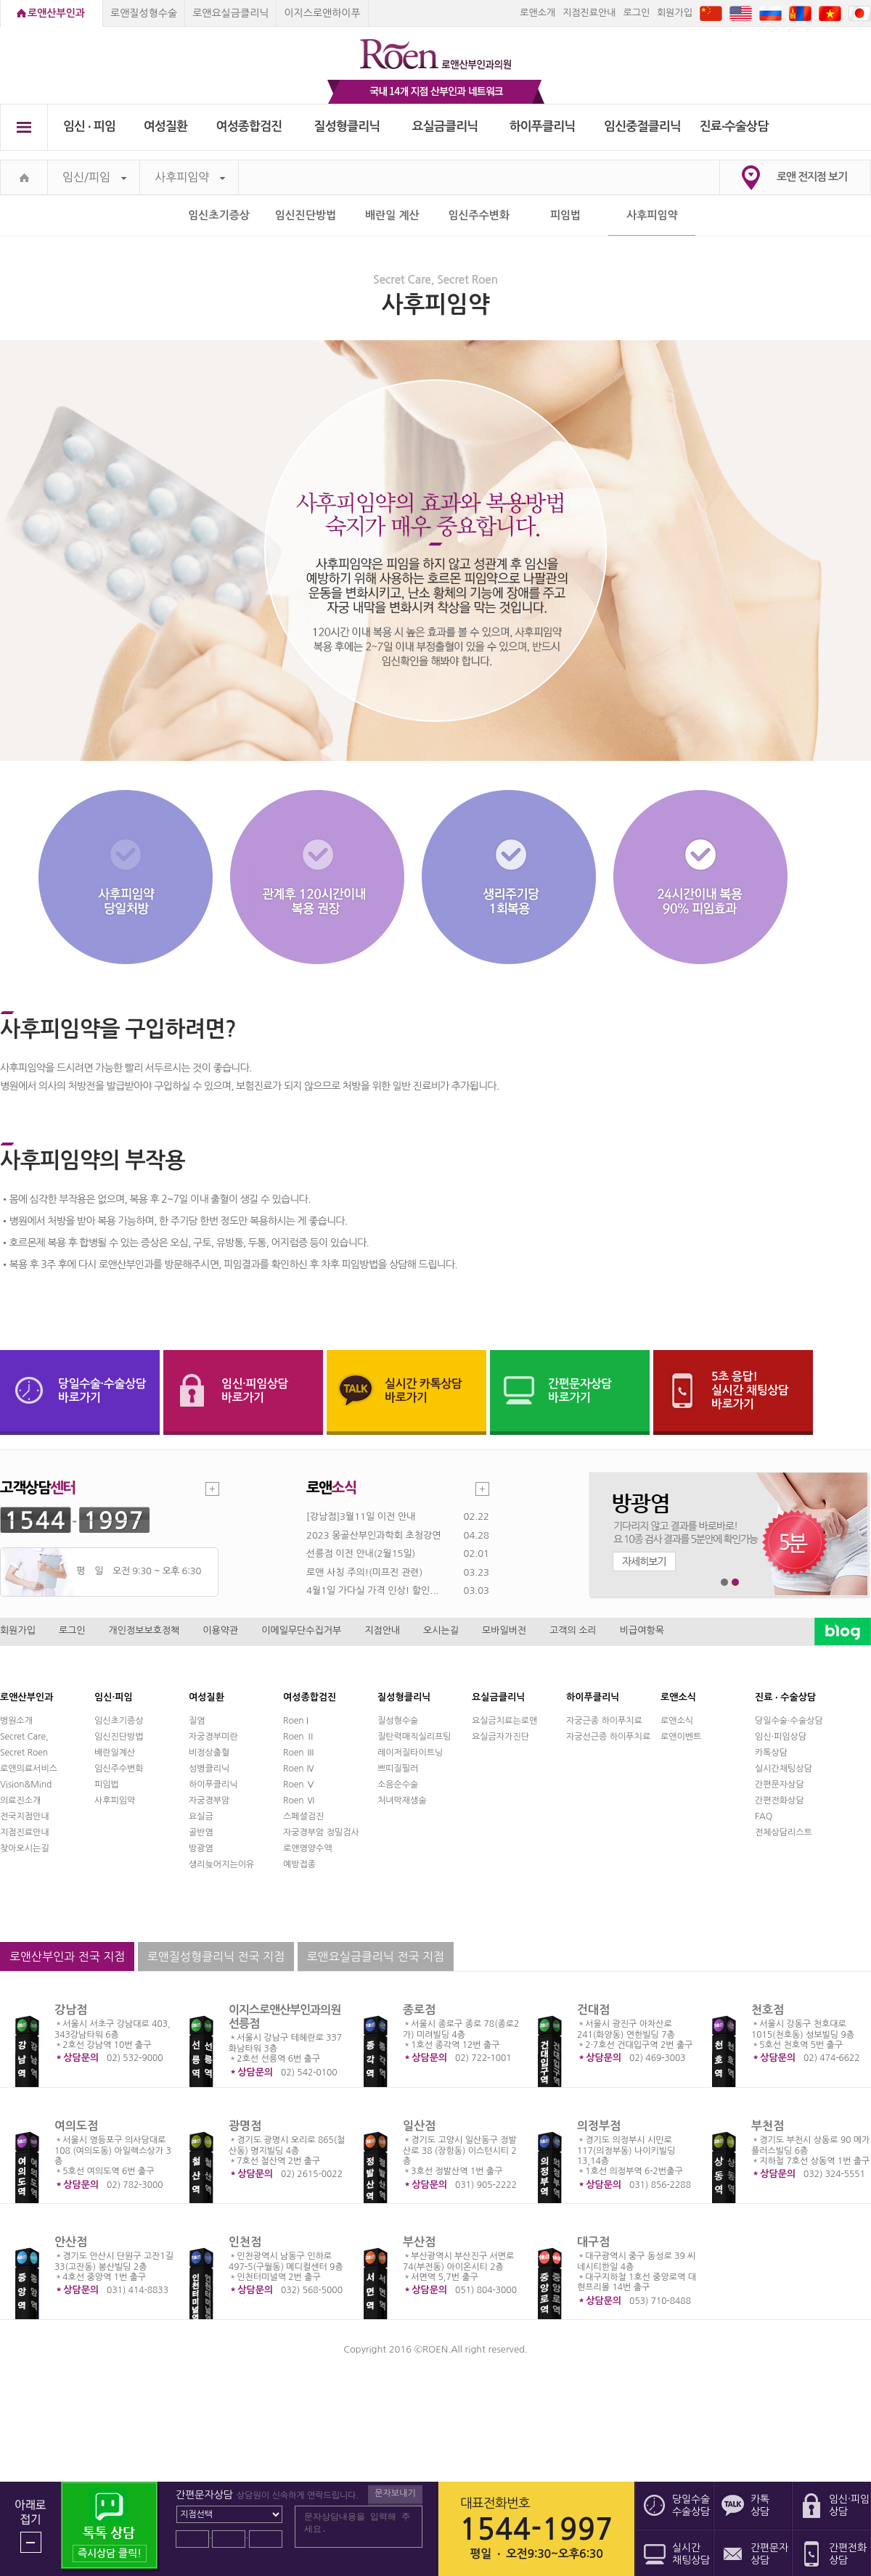 This screenshot has width=871, height=2576. I want to click on 실시간채팅상담, so click(783, 1768).